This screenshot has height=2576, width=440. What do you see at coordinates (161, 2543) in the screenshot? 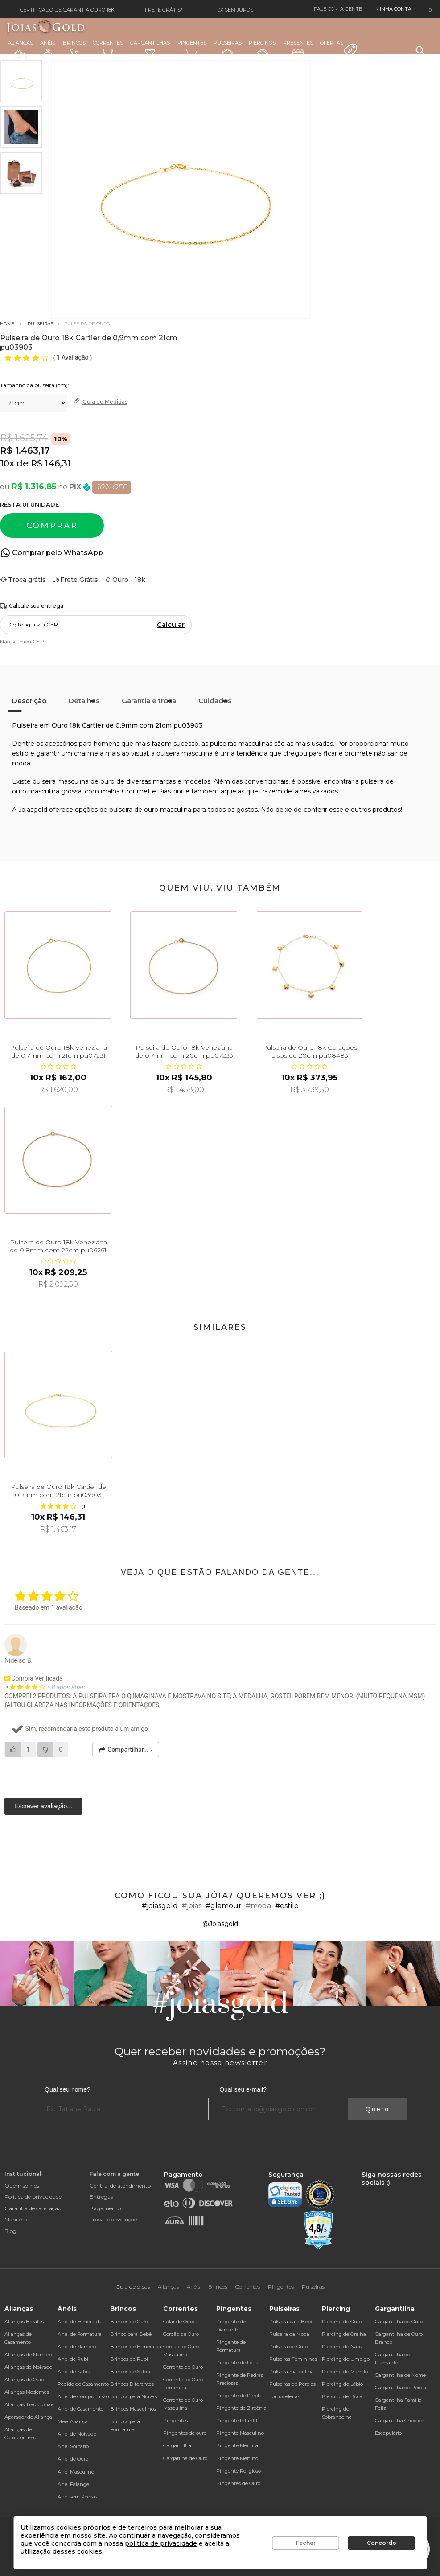
I see `política de privacidade` at bounding box center [161, 2543].